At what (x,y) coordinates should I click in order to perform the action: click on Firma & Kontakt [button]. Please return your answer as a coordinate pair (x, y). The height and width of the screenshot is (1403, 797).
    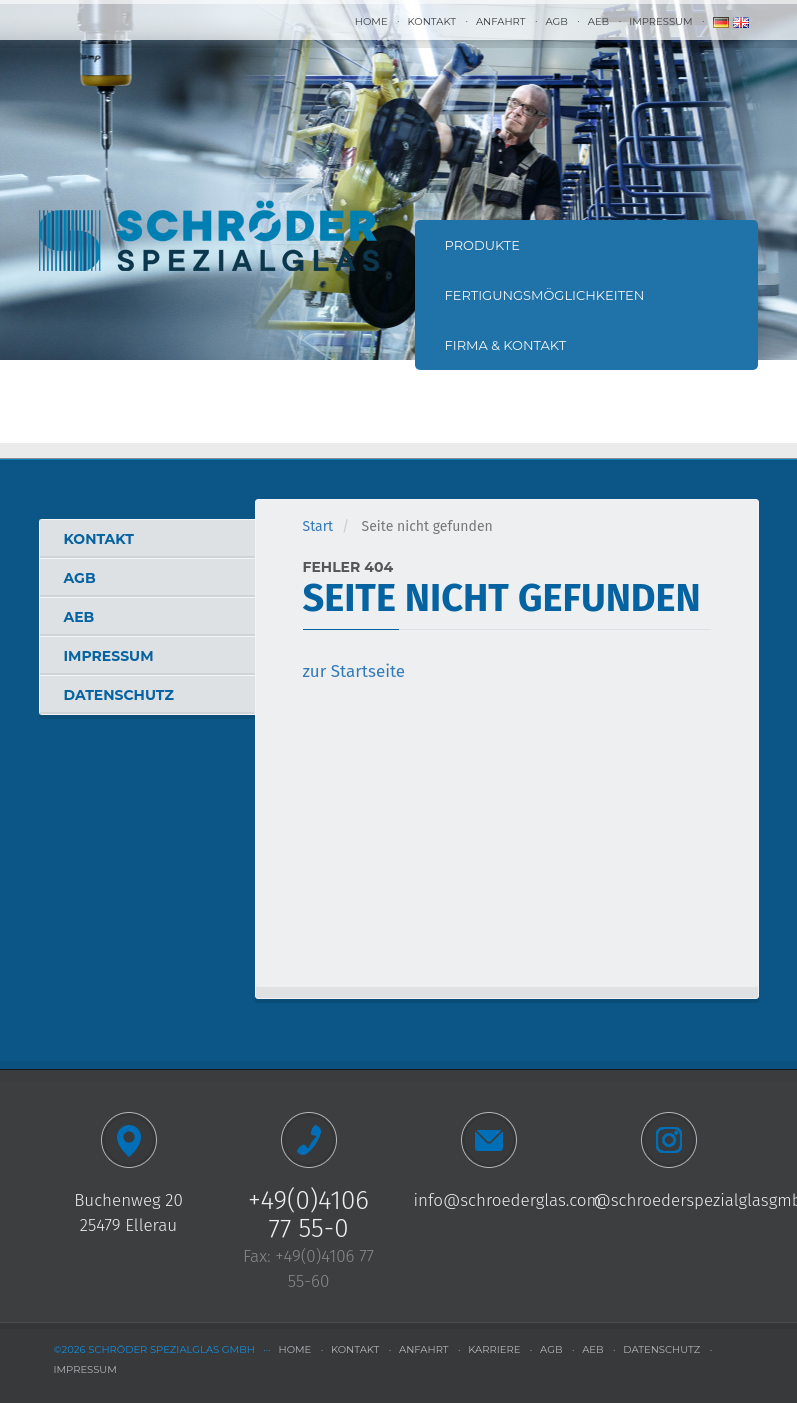
    Looking at the image, I should click on (506, 345).